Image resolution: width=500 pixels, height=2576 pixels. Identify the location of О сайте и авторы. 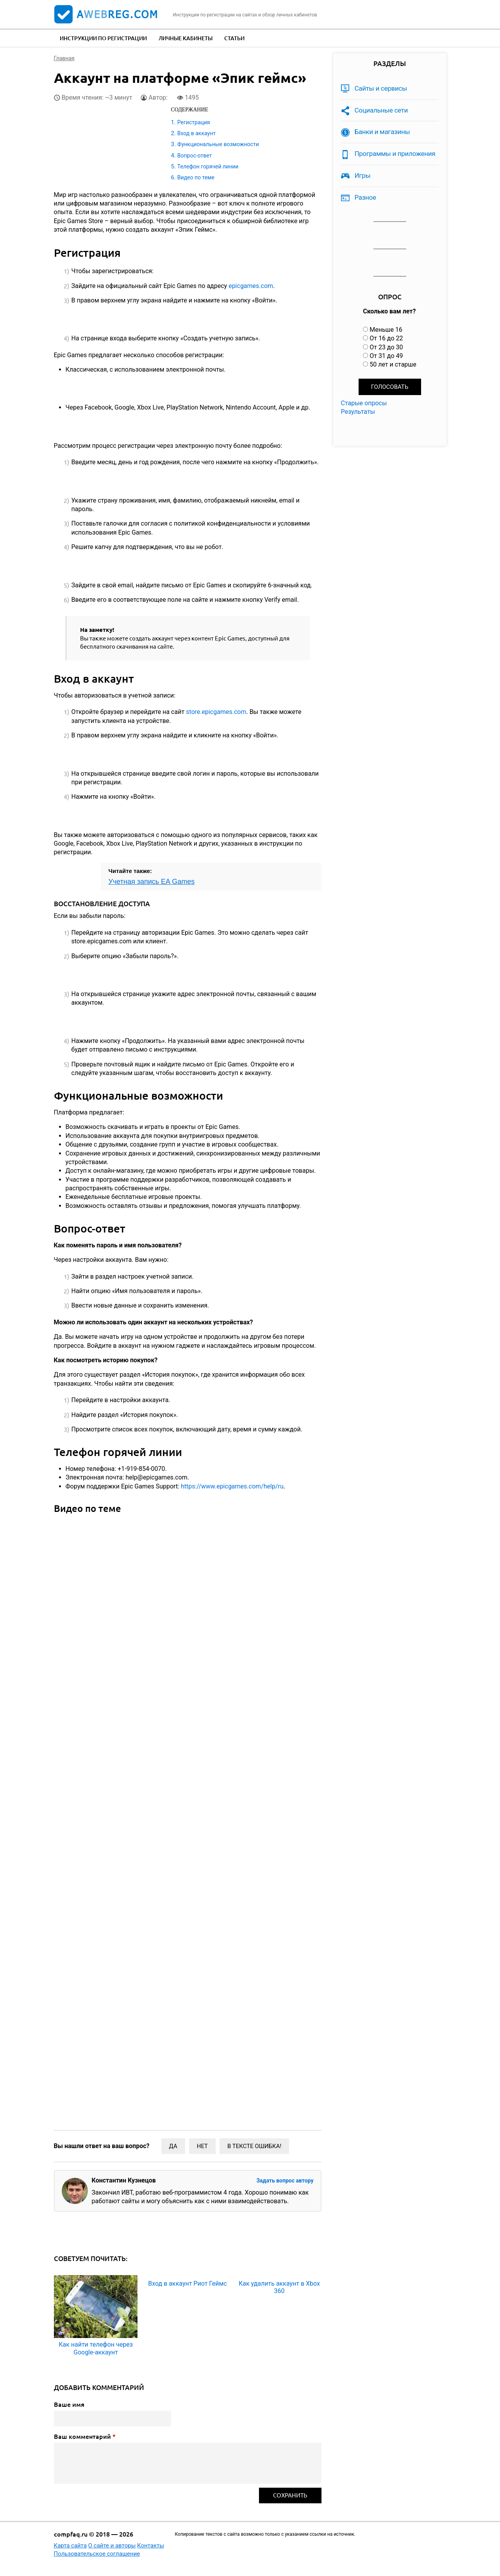
(112, 2545).